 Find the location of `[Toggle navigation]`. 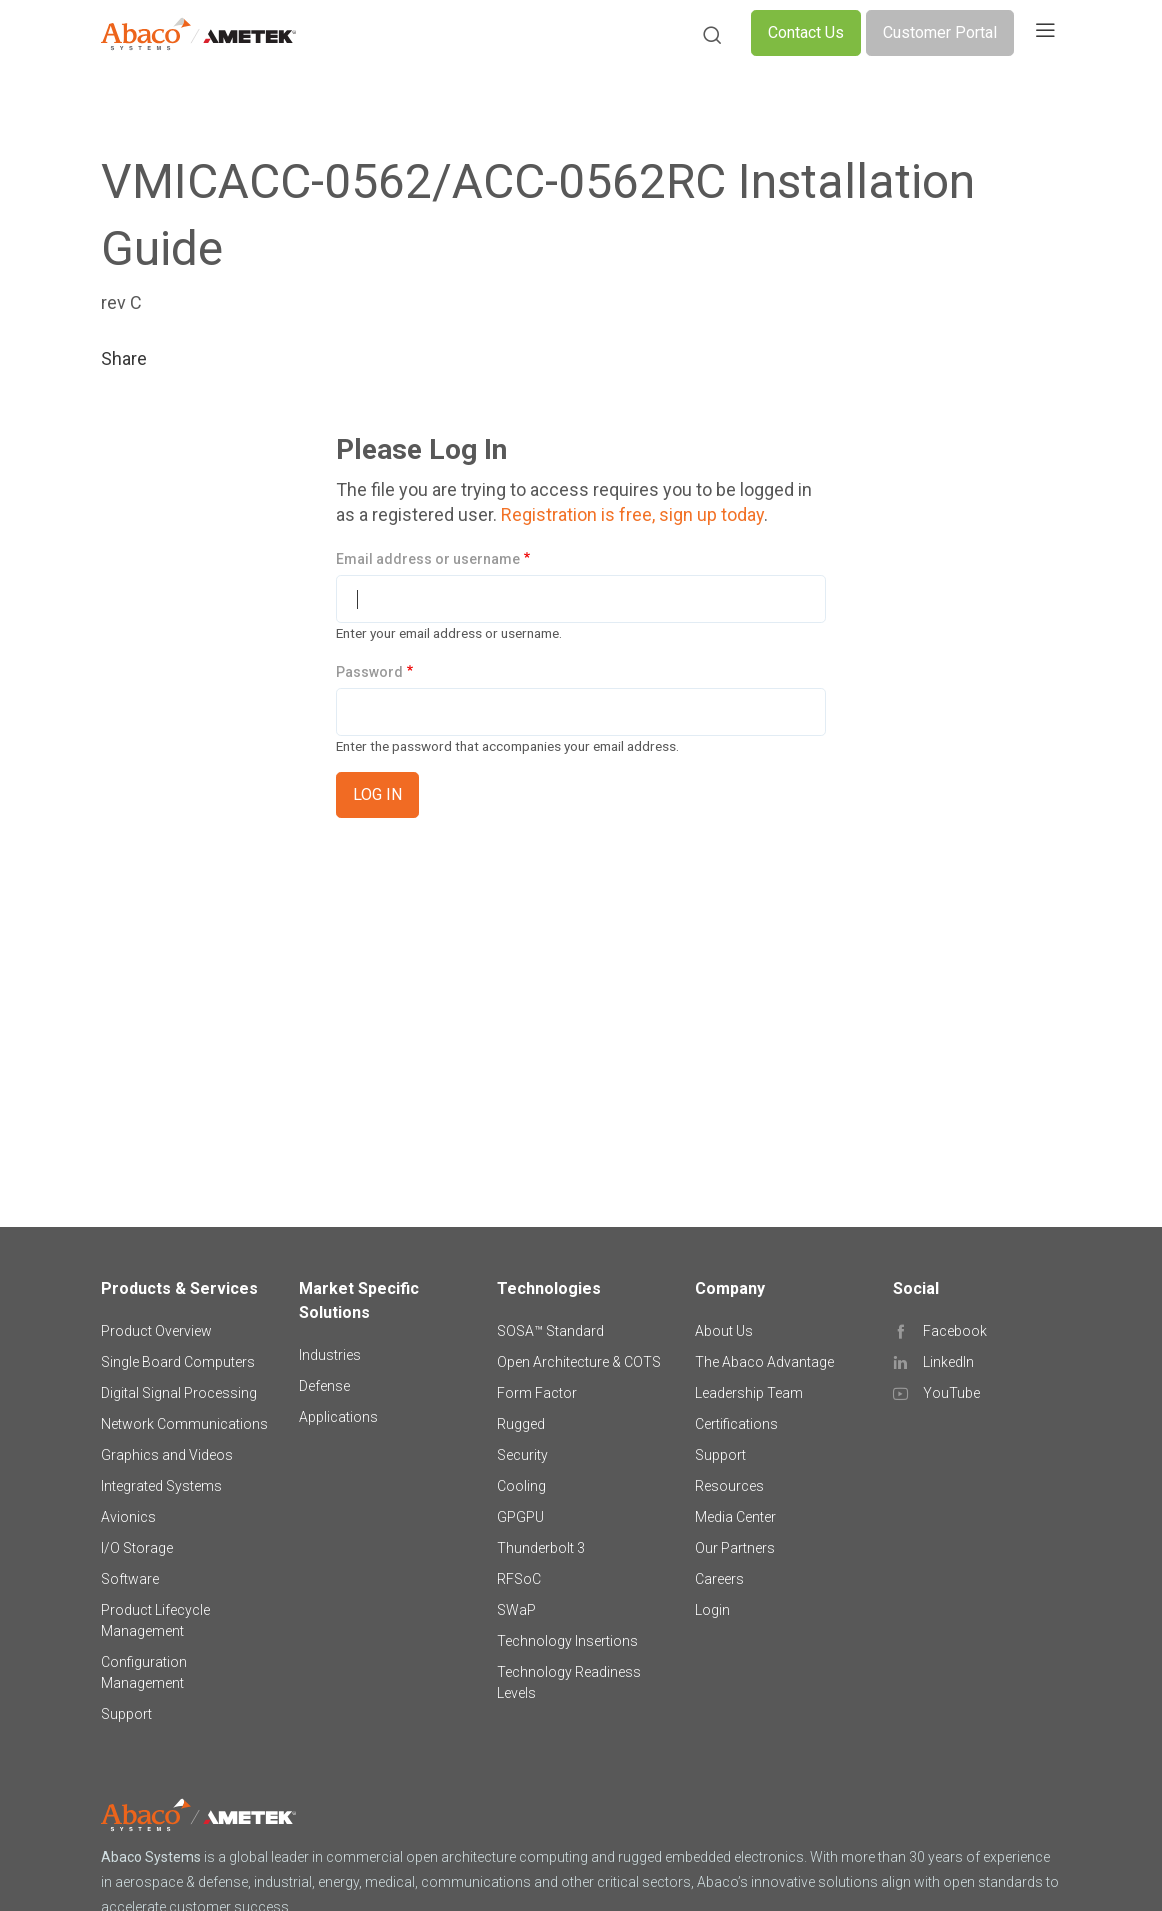

[Toggle navigation] is located at coordinates (1045, 33).